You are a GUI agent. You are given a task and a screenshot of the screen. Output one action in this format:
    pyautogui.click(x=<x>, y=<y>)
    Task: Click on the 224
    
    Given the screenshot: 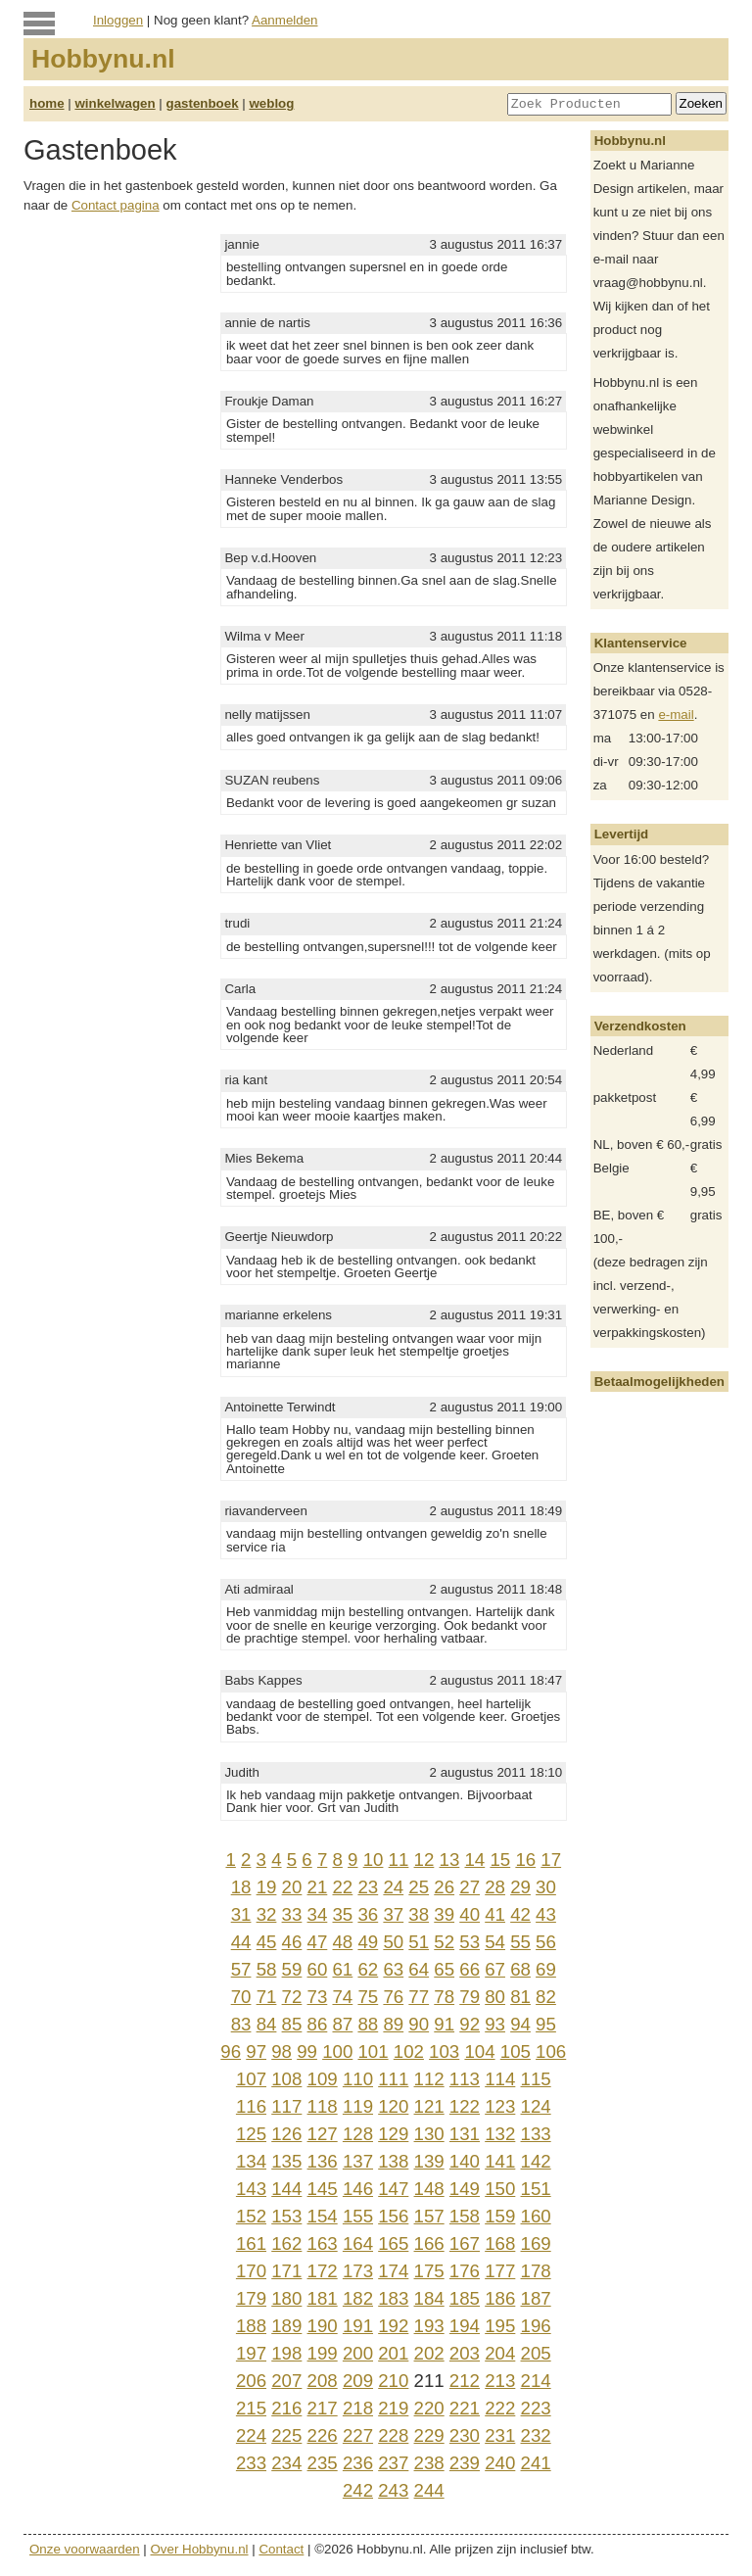 What is the action you would take?
    pyautogui.click(x=251, y=2435)
    